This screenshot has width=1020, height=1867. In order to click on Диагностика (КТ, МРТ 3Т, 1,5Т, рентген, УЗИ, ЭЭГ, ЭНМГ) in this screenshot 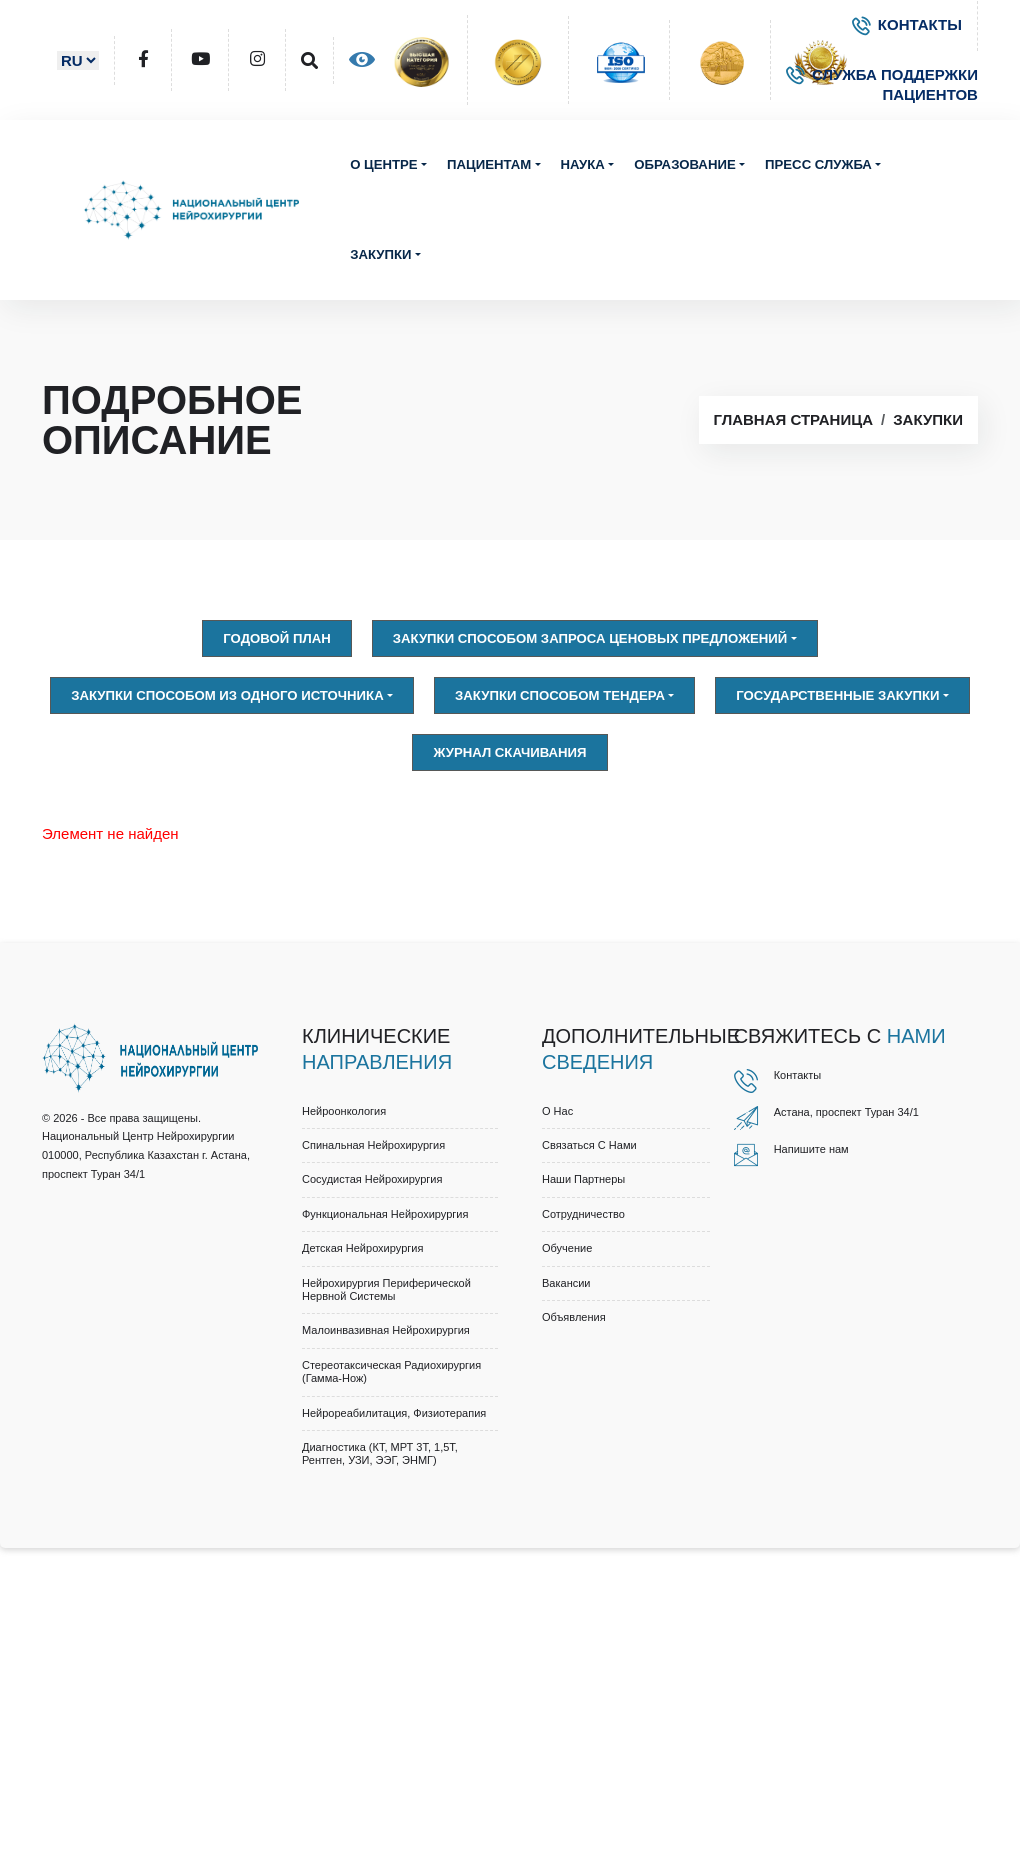, I will do `click(380, 1453)`.